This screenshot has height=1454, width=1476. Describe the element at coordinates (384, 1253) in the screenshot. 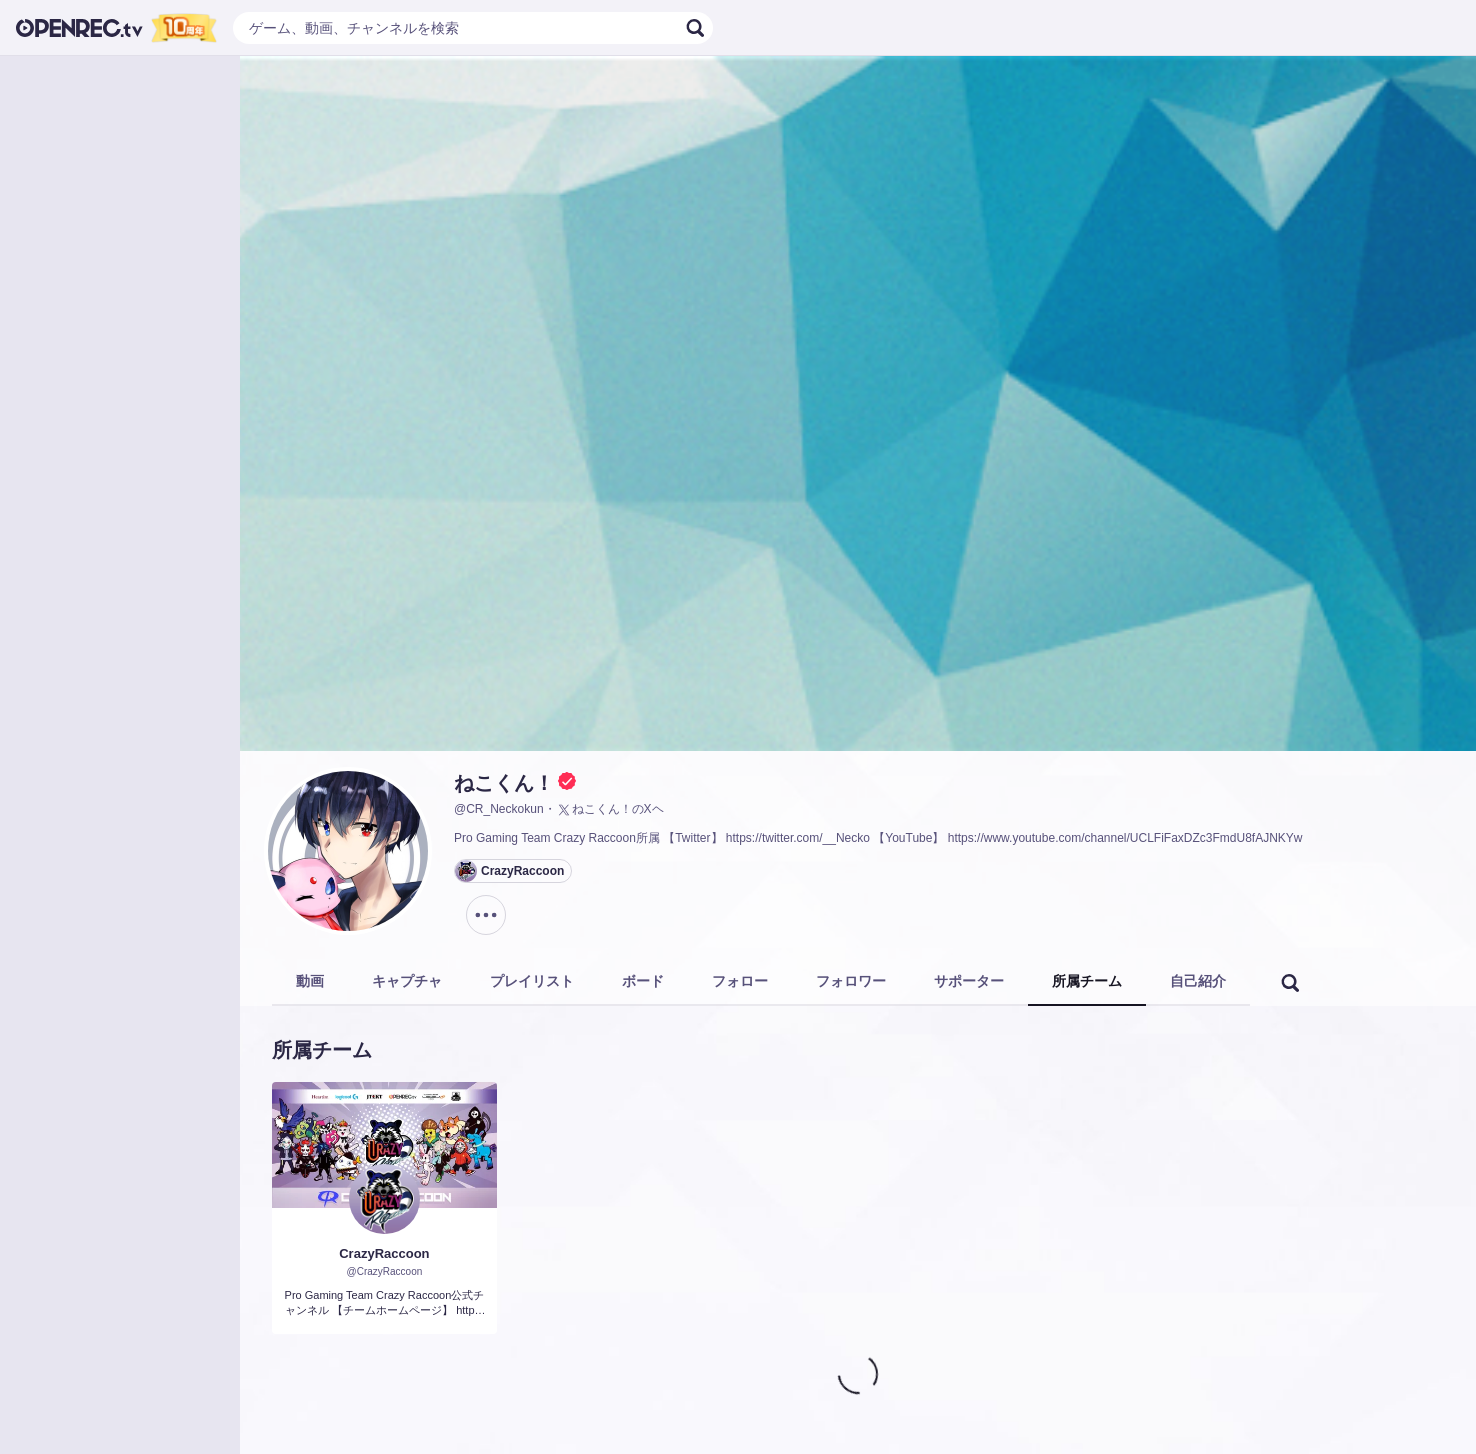

I see `CrazyRaccoon` at that location.